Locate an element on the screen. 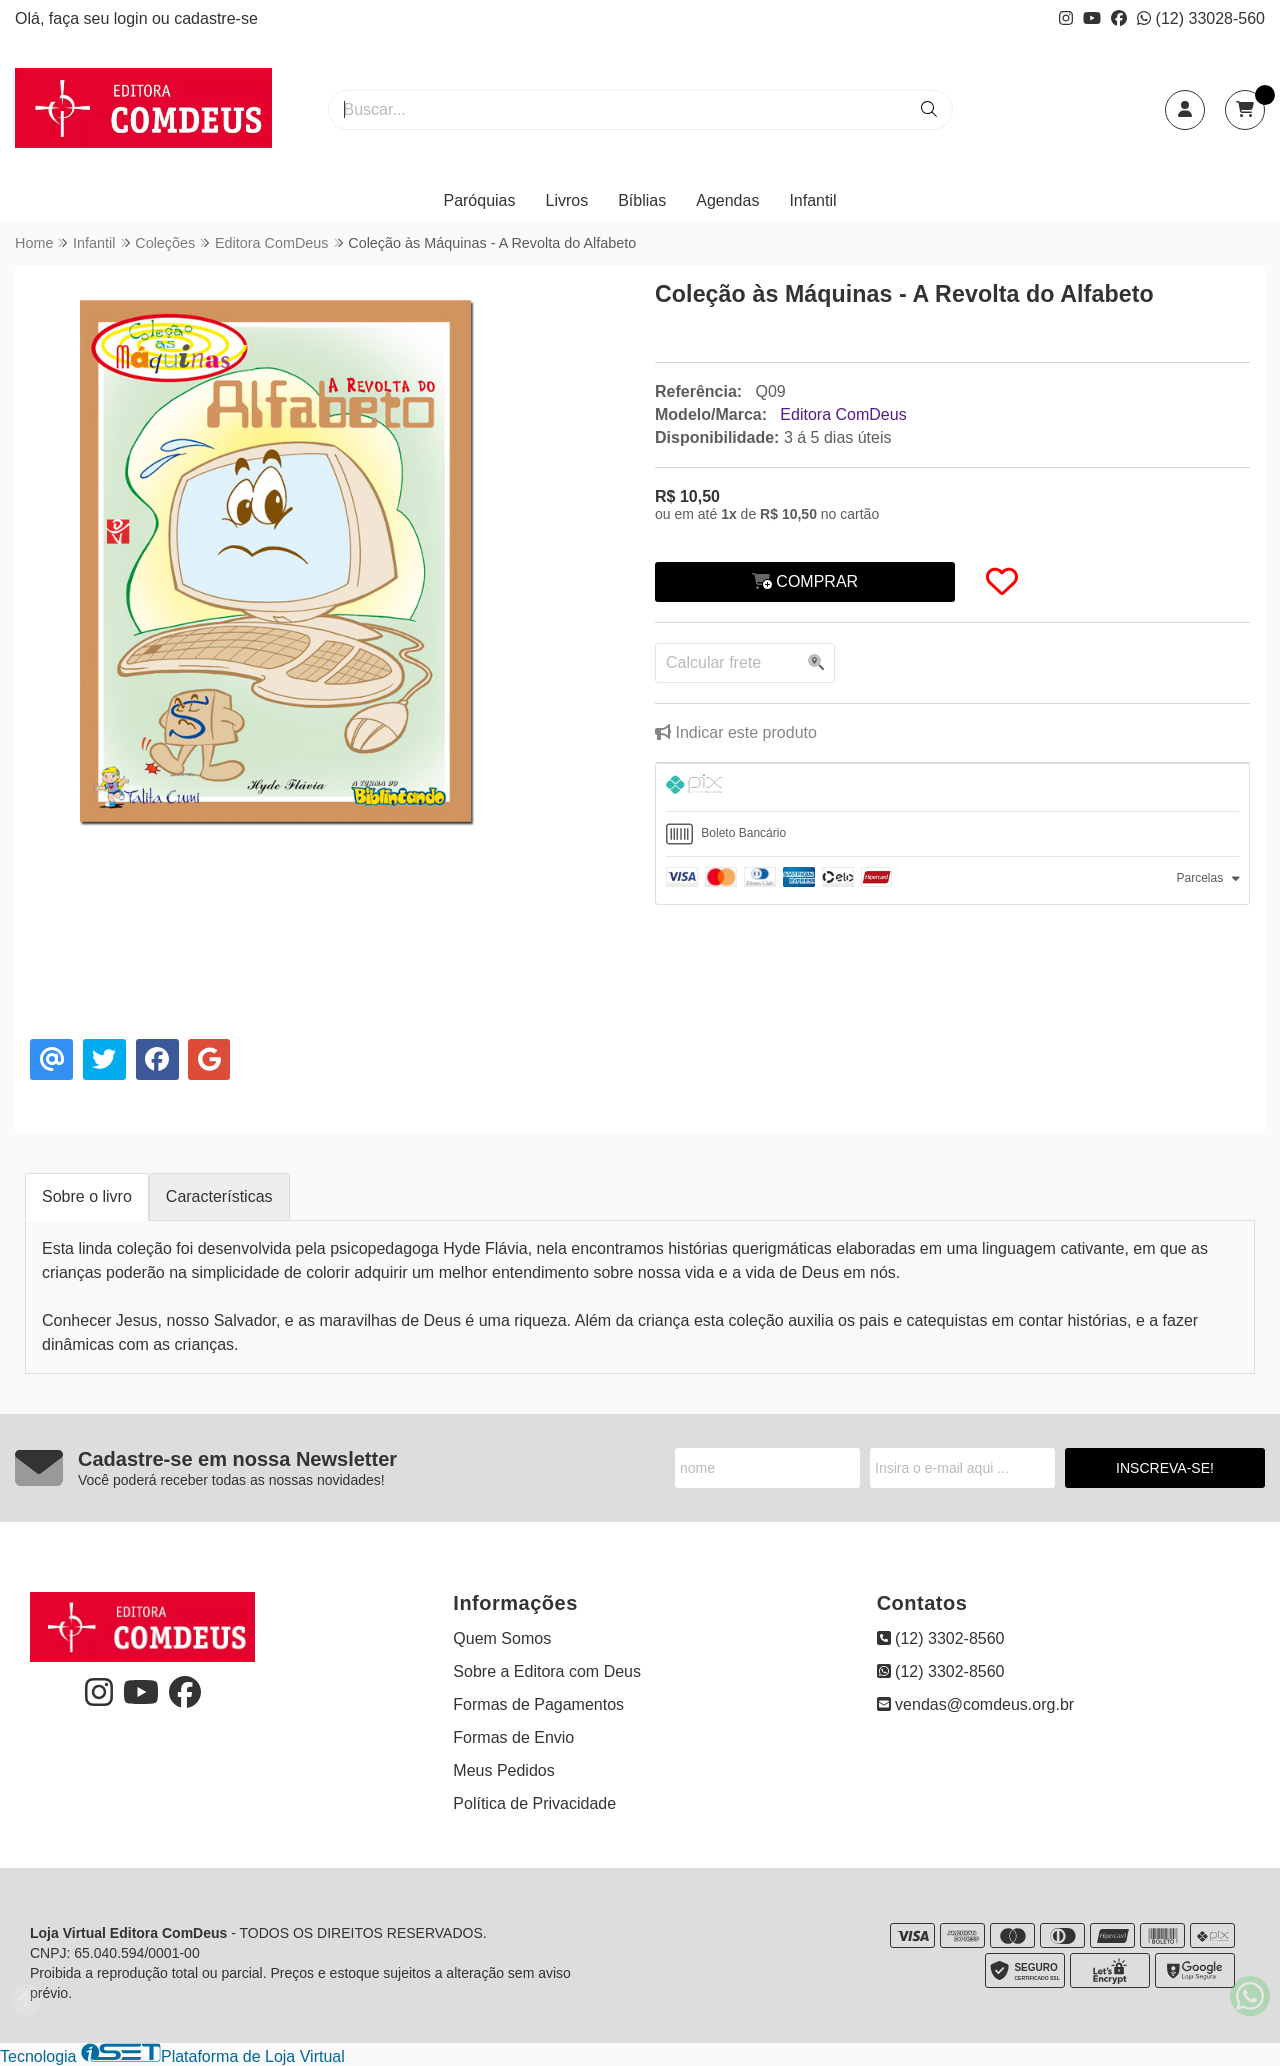 The image size is (1280, 2066). Paróquias is located at coordinates (479, 200).